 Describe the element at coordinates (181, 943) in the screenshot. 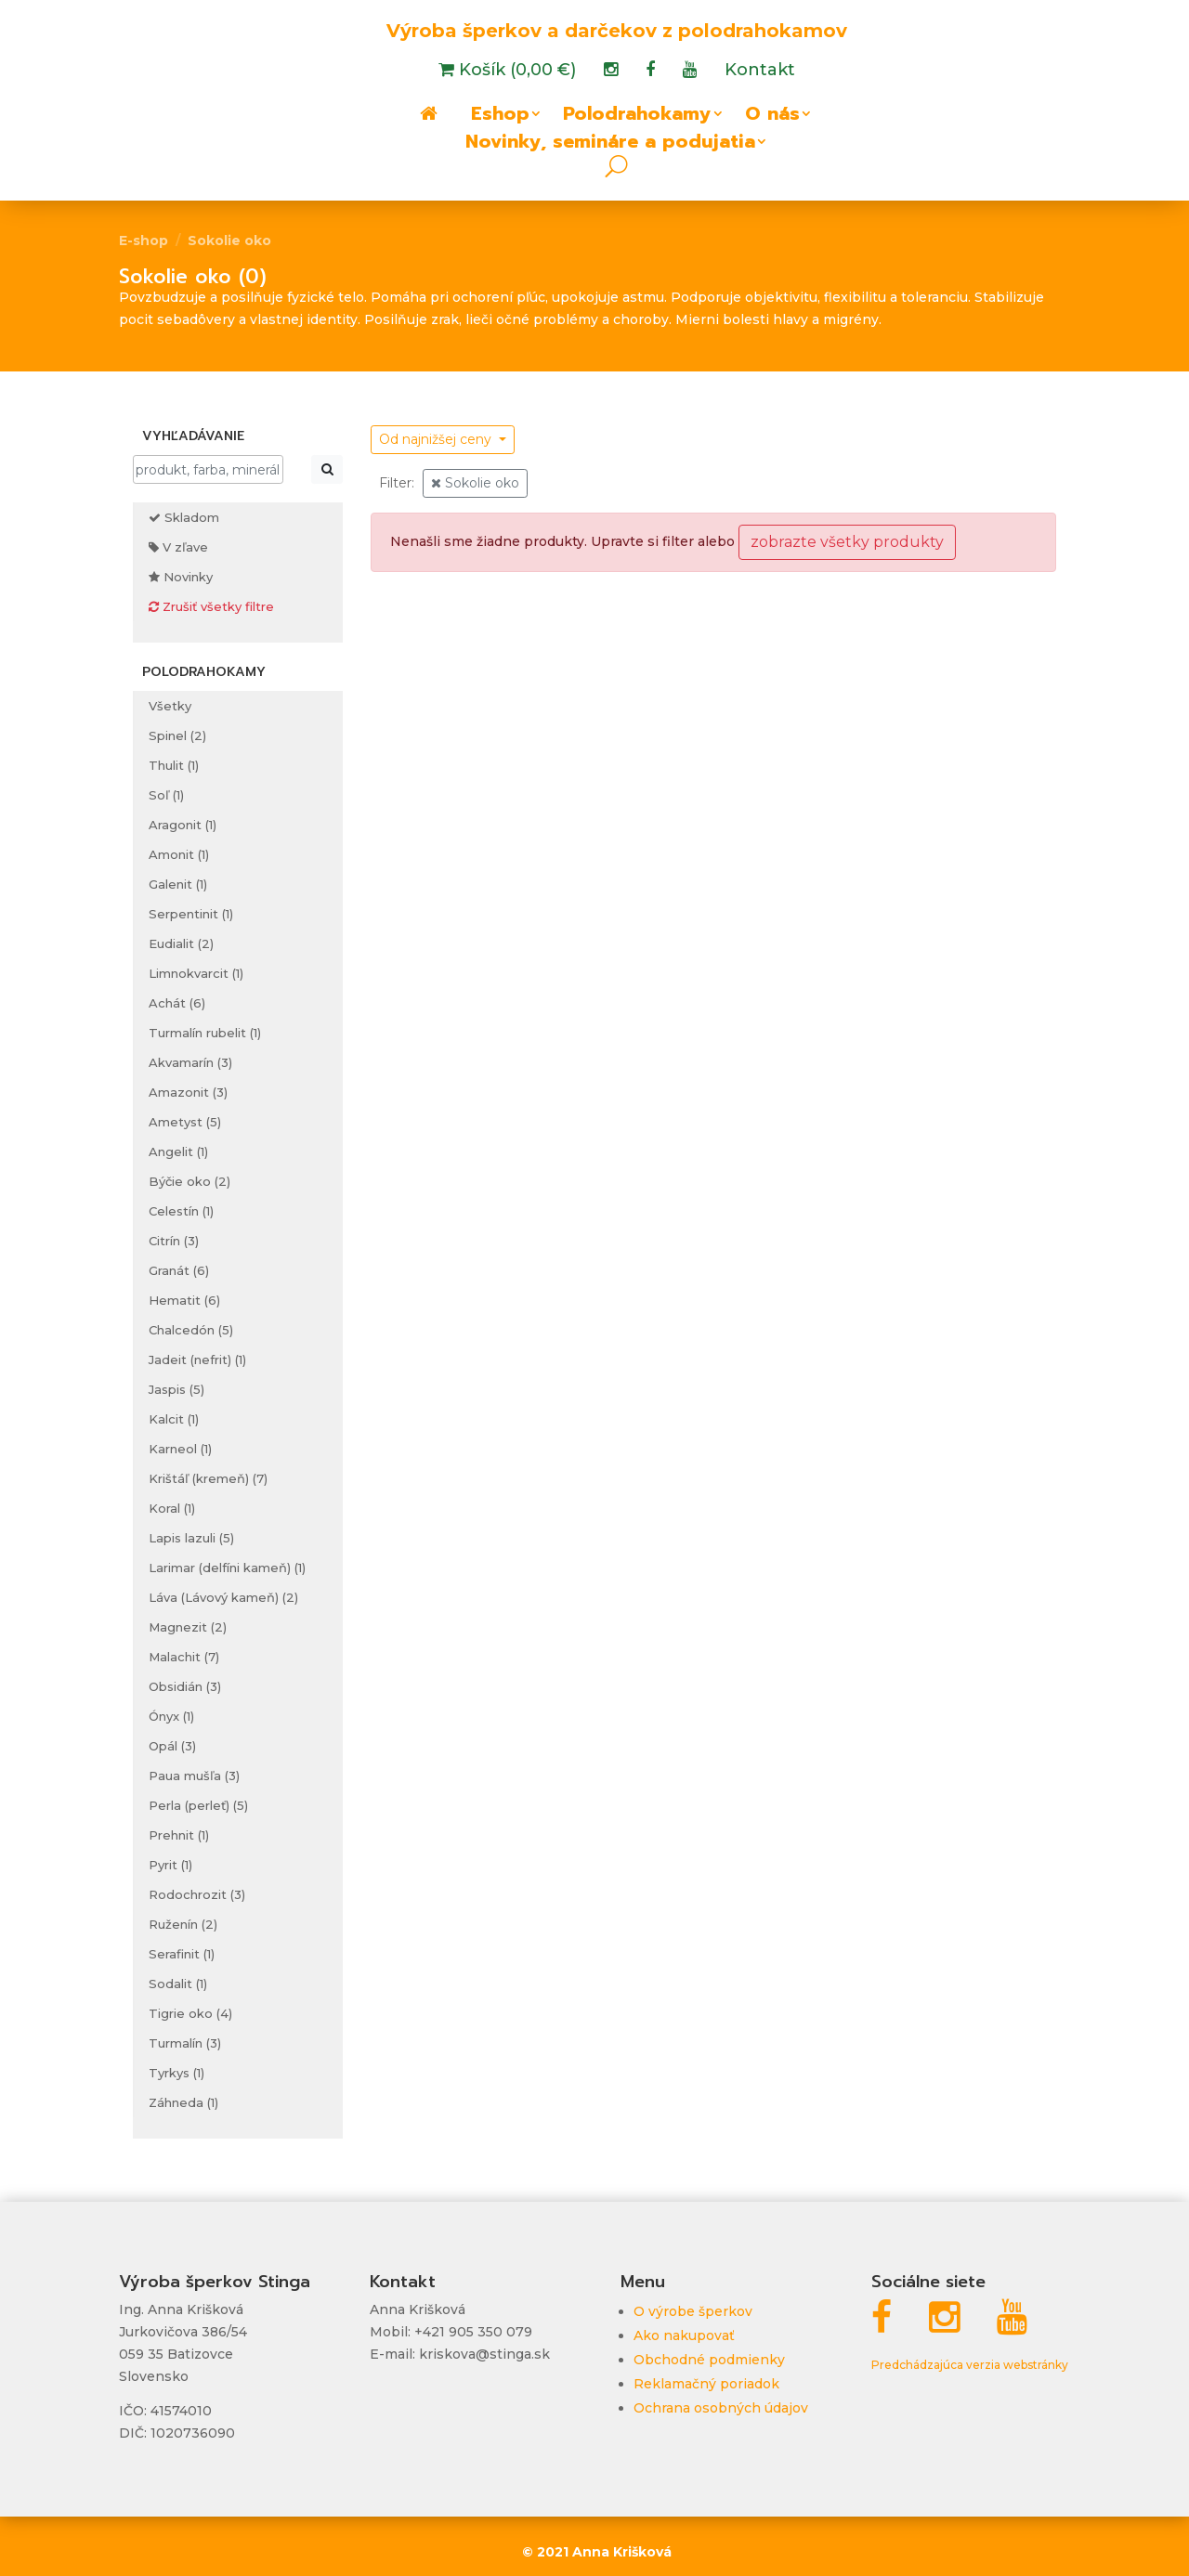

I see `Eudialit (2)` at that location.